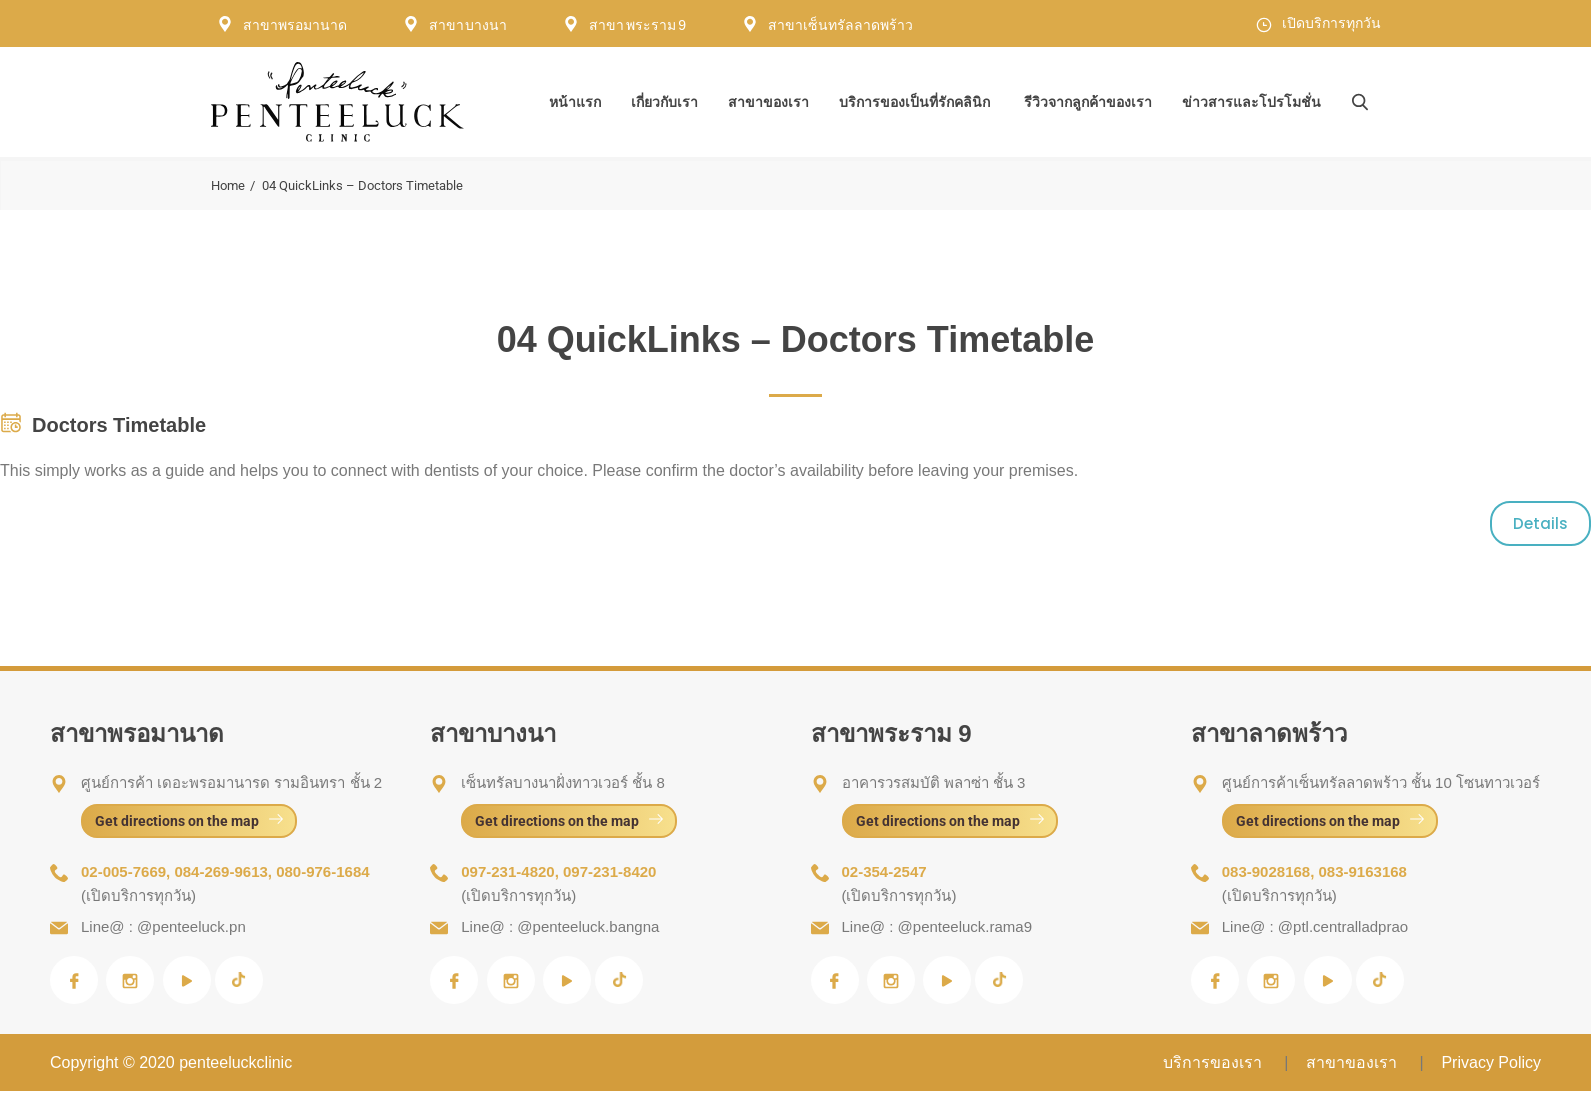 Image resolution: width=1591 pixels, height=1115 pixels. What do you see at coordinates (295, 25) in the screenshot?
I see `สาขาพรอมานาด` at bounding box center [295, 25].